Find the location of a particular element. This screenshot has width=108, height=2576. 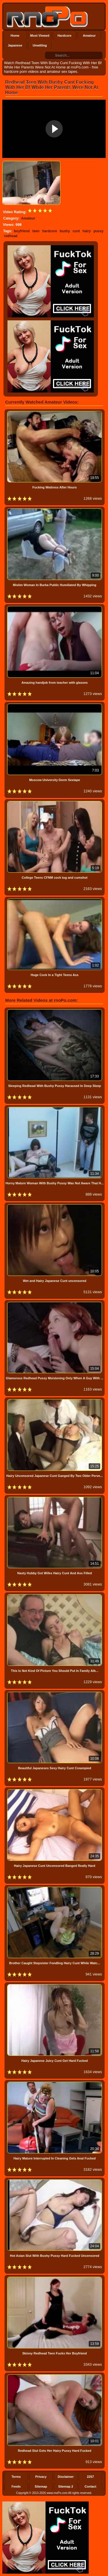

2257 is located at coordinates (90, 2476).